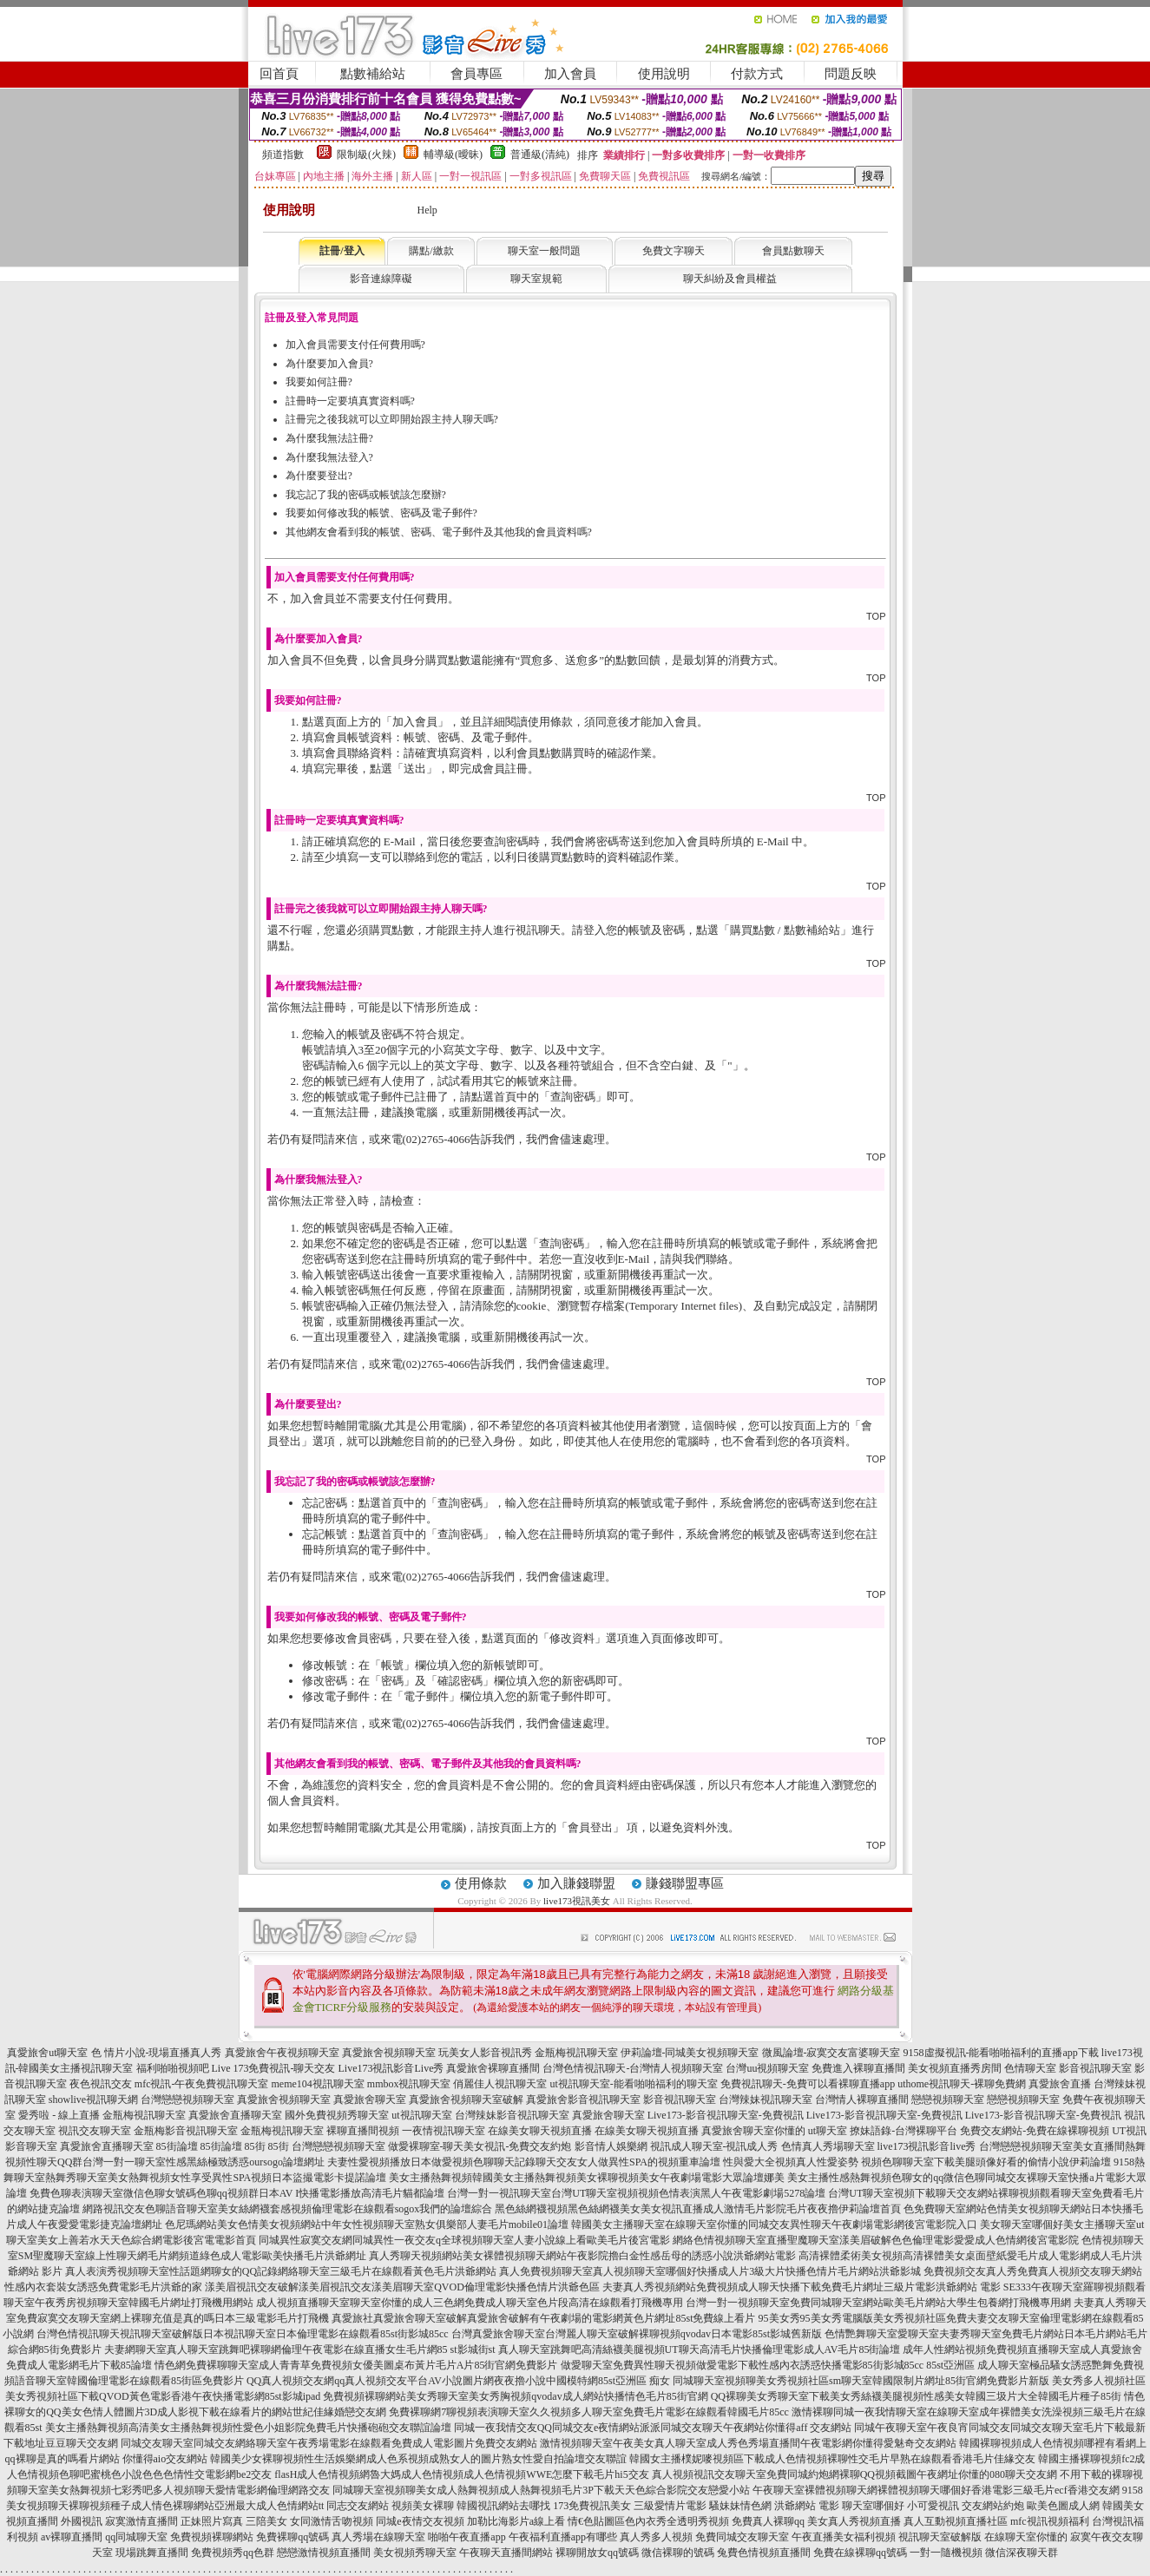  Describe the element at coordinates (742, 2537) in the screenshot. I see `免費同城交友聊天室` at that location.